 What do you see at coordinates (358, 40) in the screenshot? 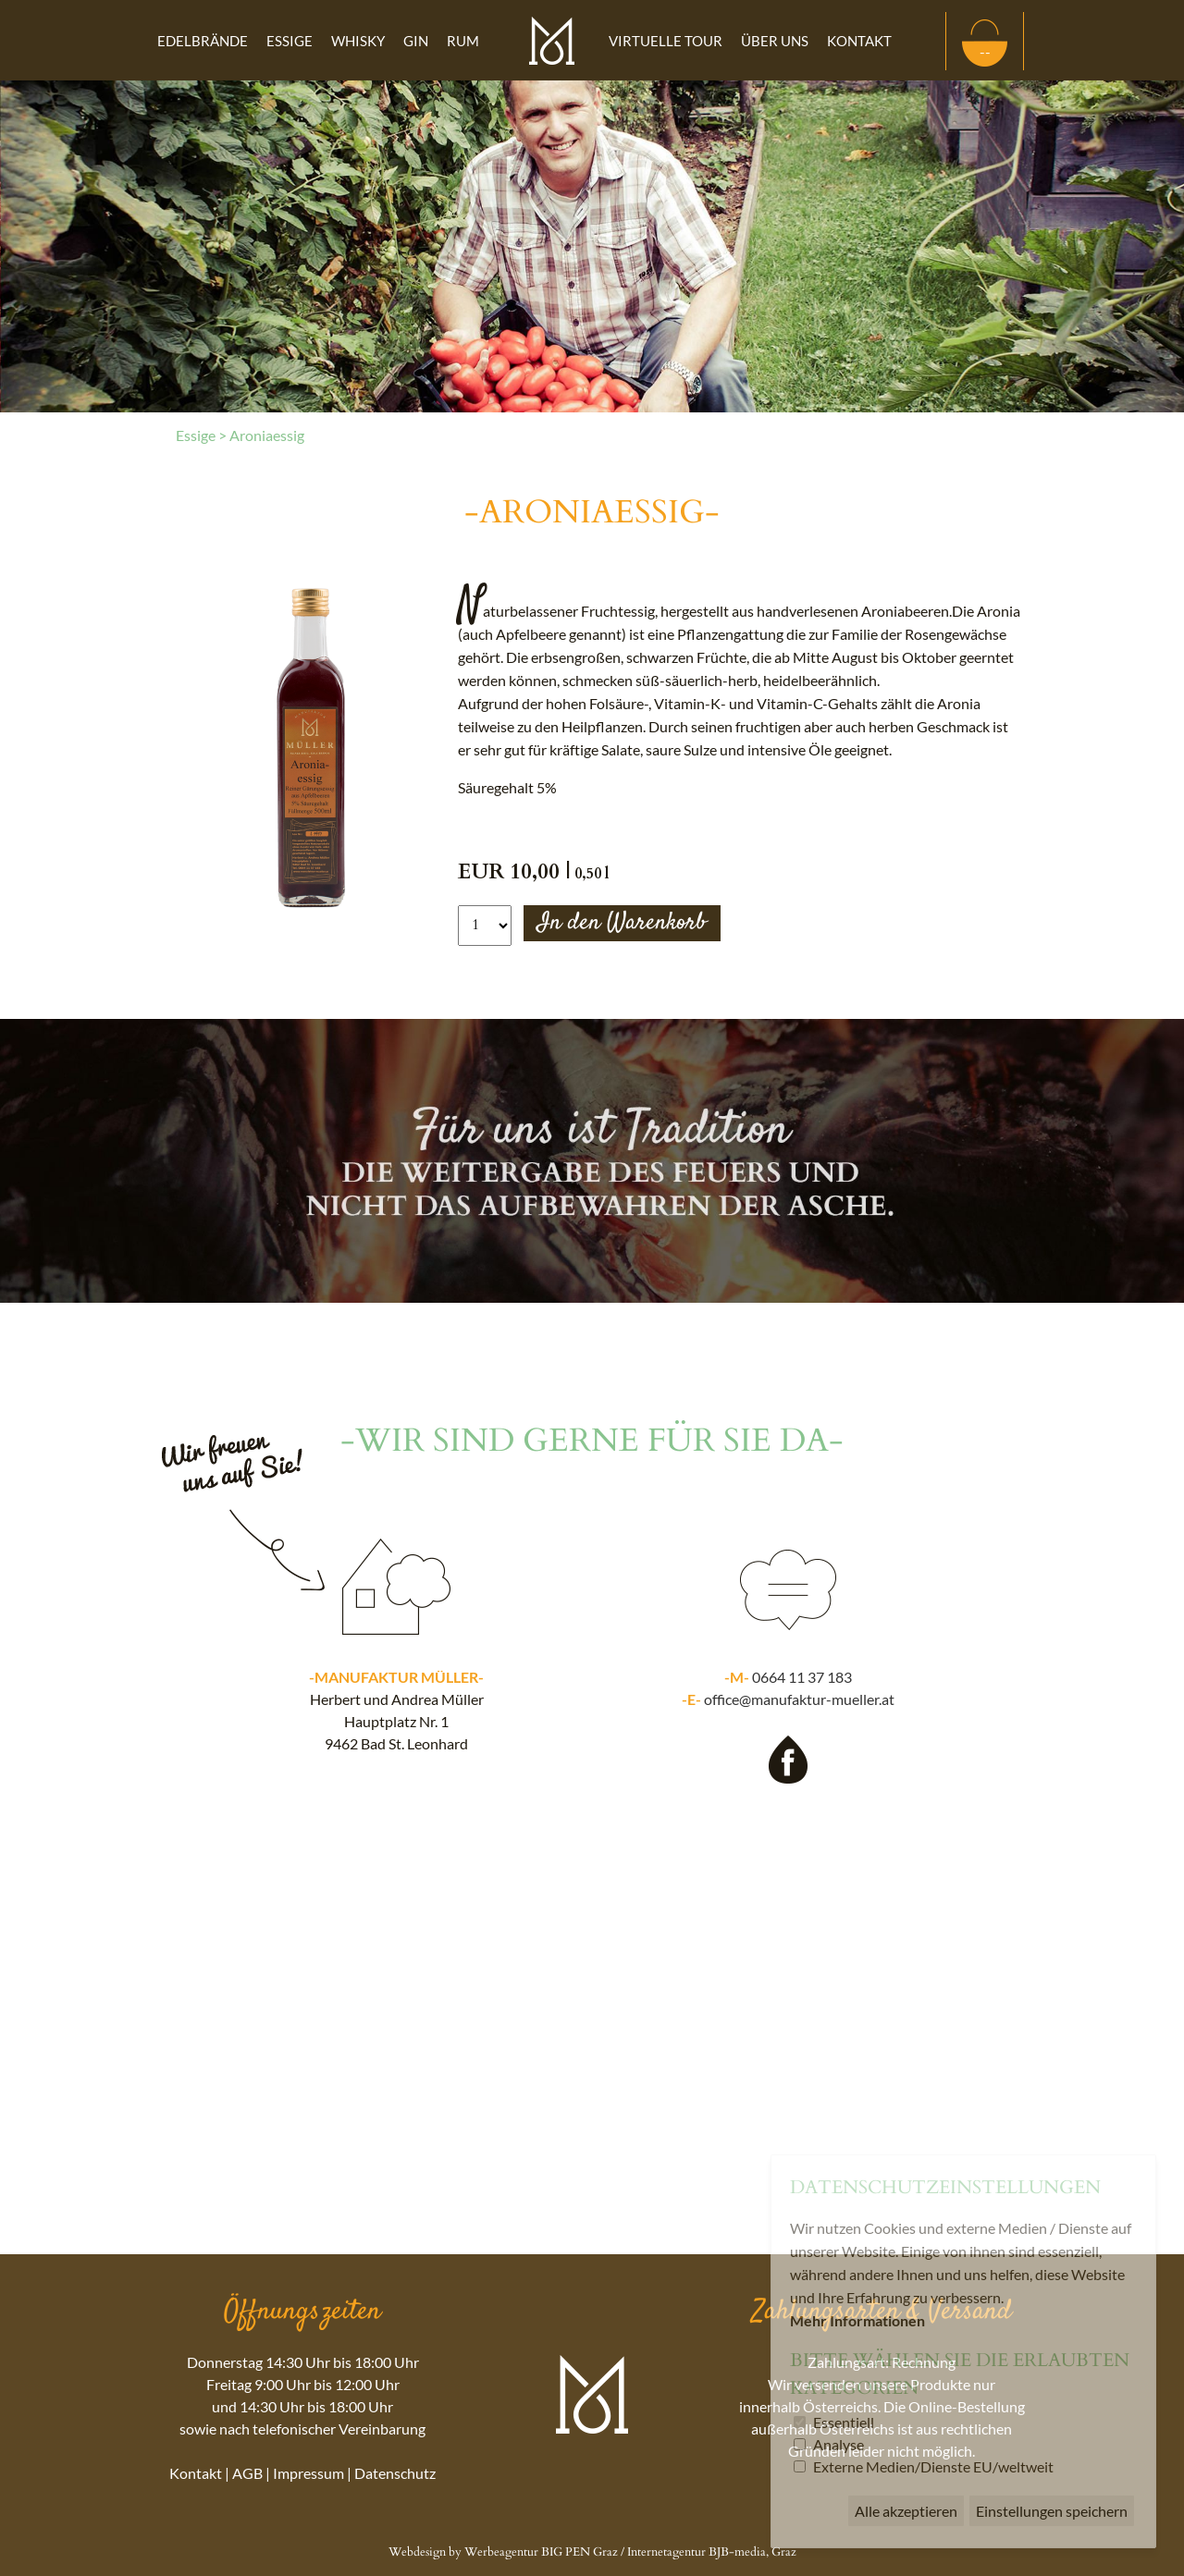
I see `Whisky` at bounding box center [358, 40].